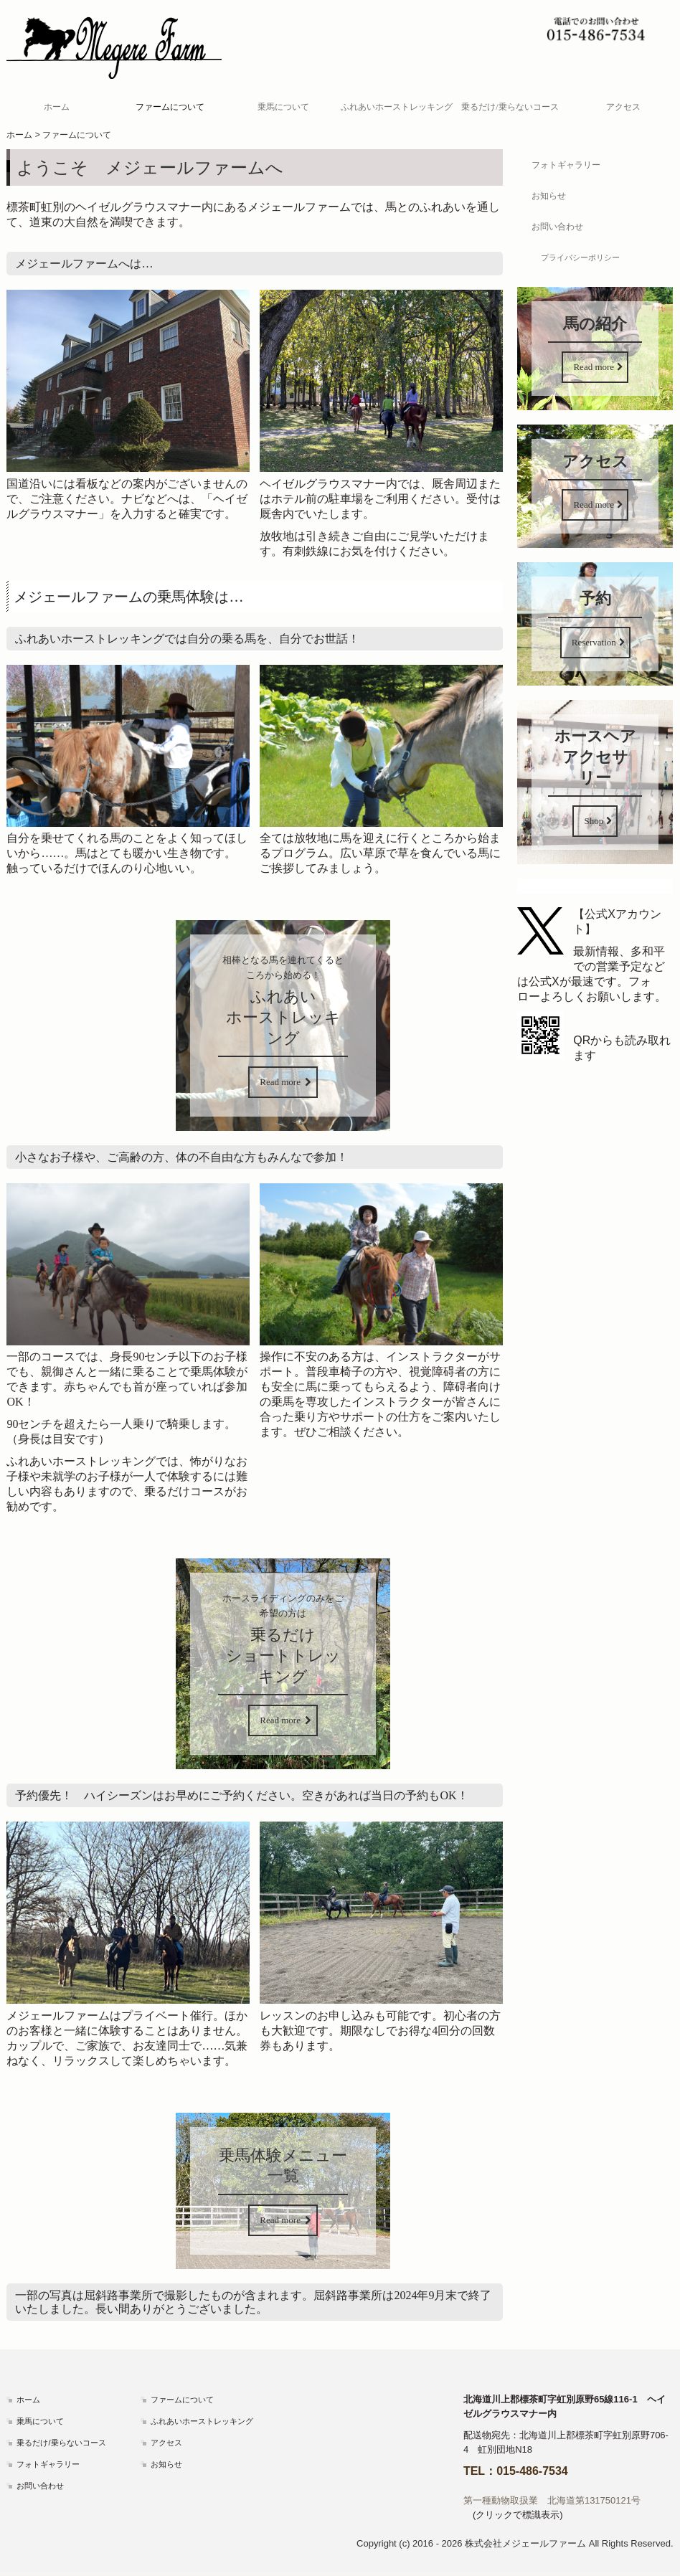 This screenshot has height=2576, width=680. I want to click on お問い合わせ, so click(557, 227).